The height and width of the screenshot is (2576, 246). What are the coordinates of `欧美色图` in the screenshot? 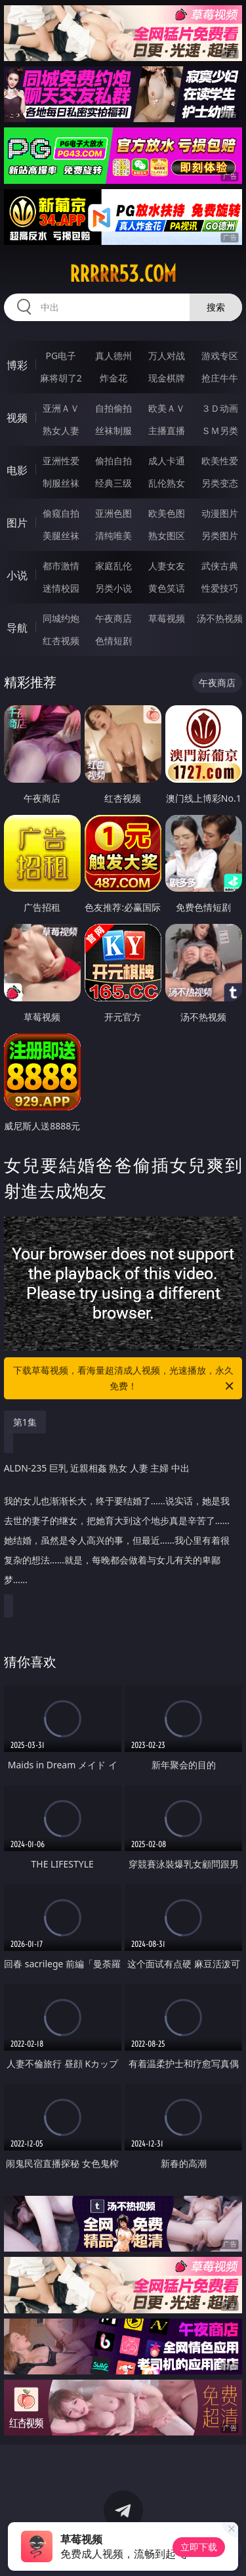 It's located at (166, 513).